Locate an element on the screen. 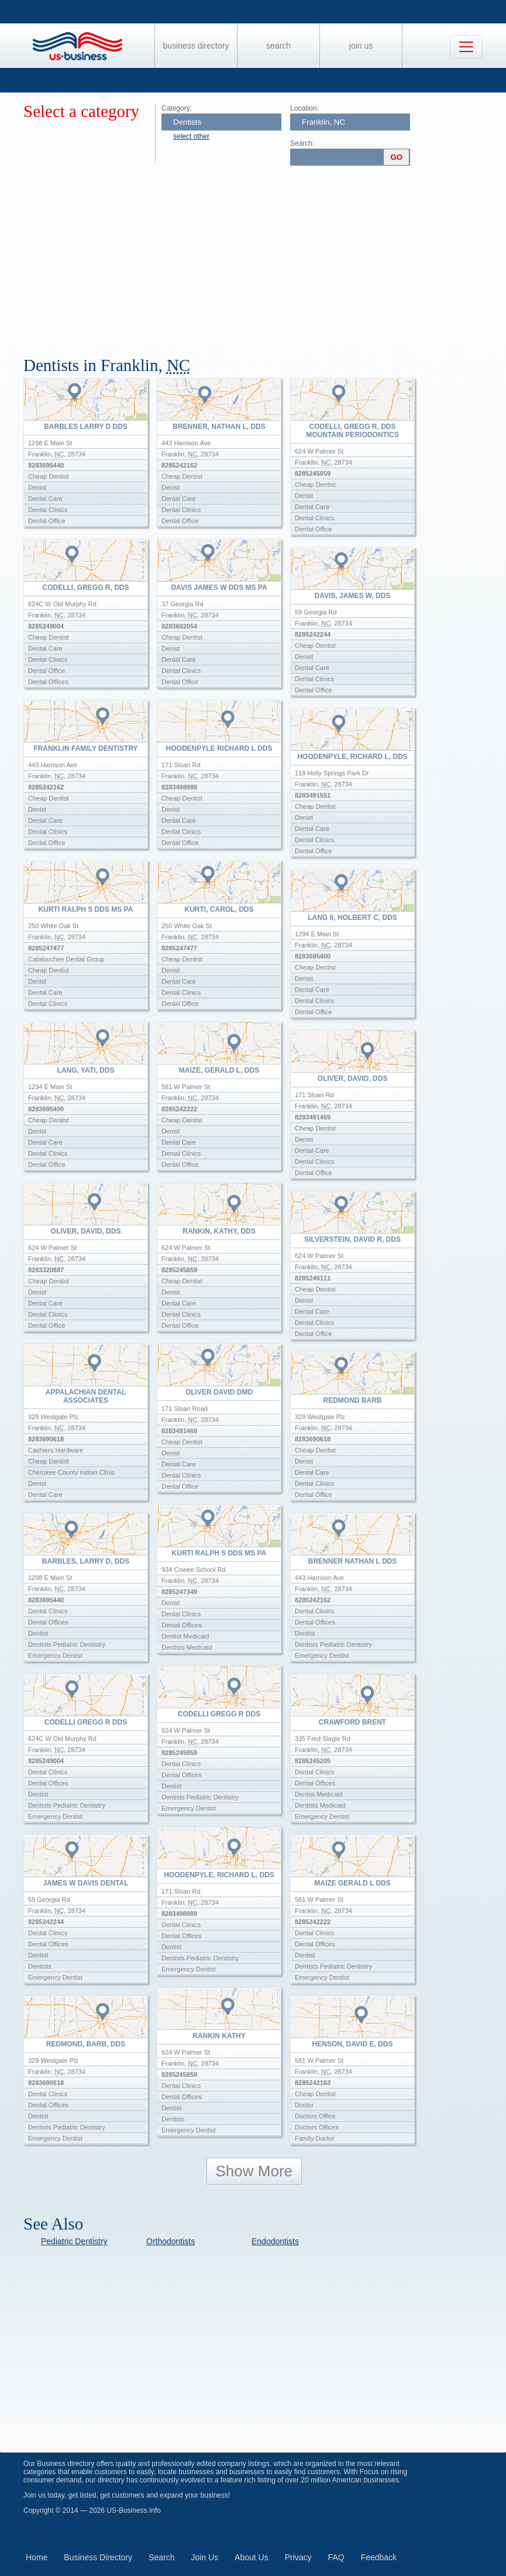 The image size is (506, 2576). Search: is located at coordinates (302, 143).